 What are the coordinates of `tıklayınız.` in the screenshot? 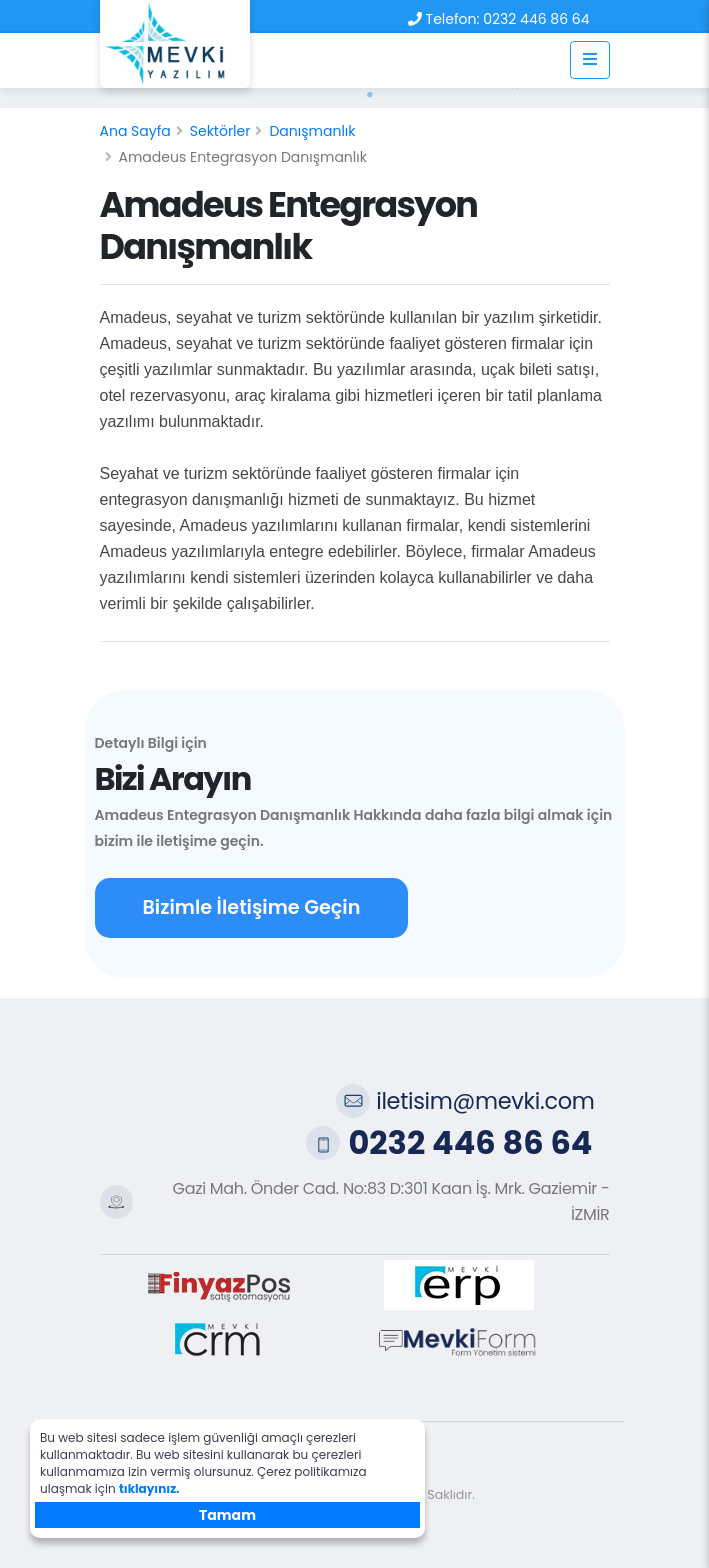 It's located at (149, 1488).